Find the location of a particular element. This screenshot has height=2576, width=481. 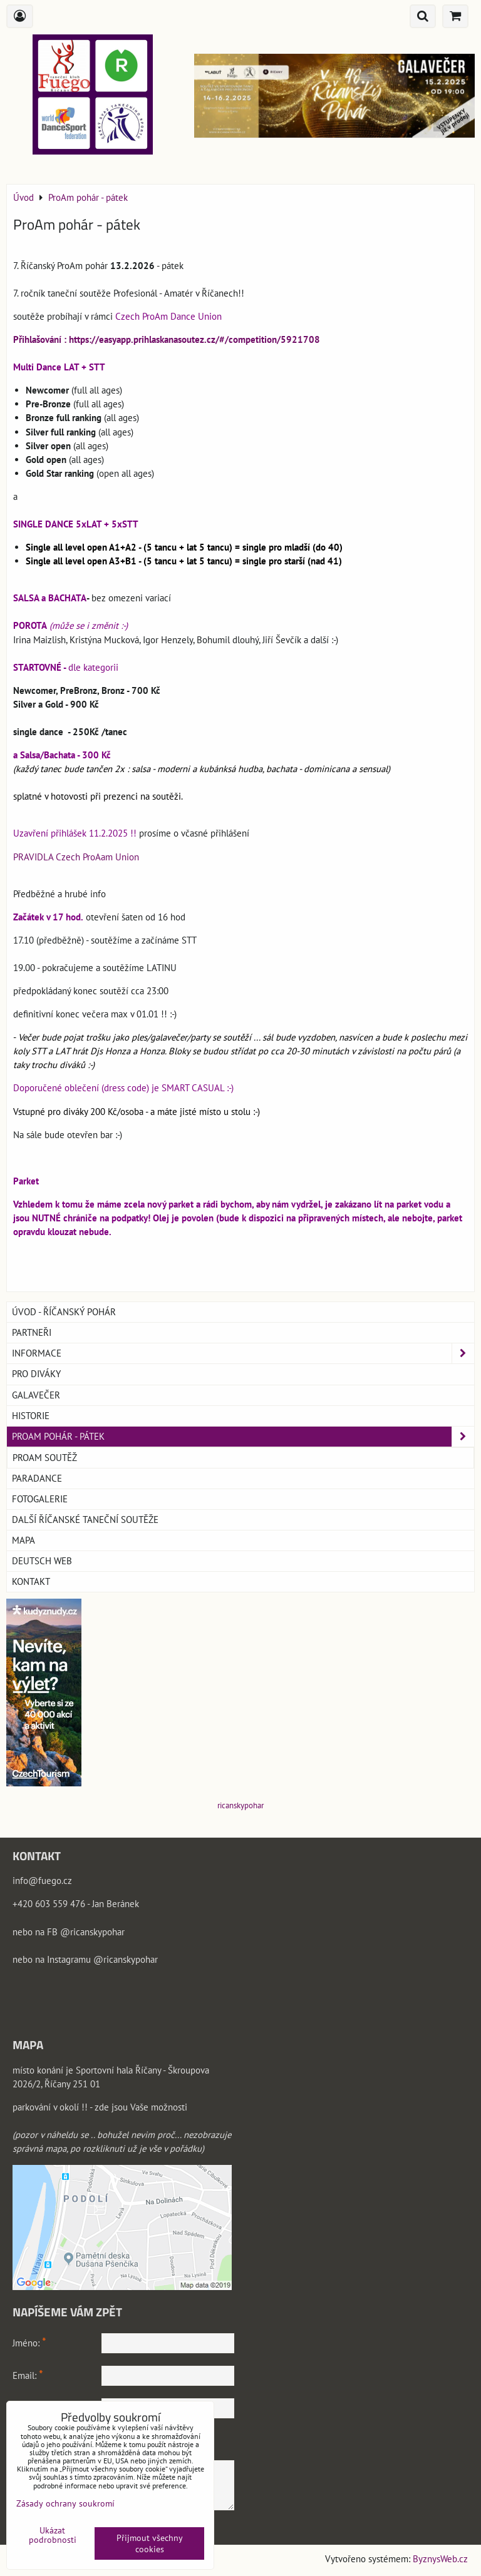

PRAVIDLA Czech ProAam Union is located at coordinates (76, 857).